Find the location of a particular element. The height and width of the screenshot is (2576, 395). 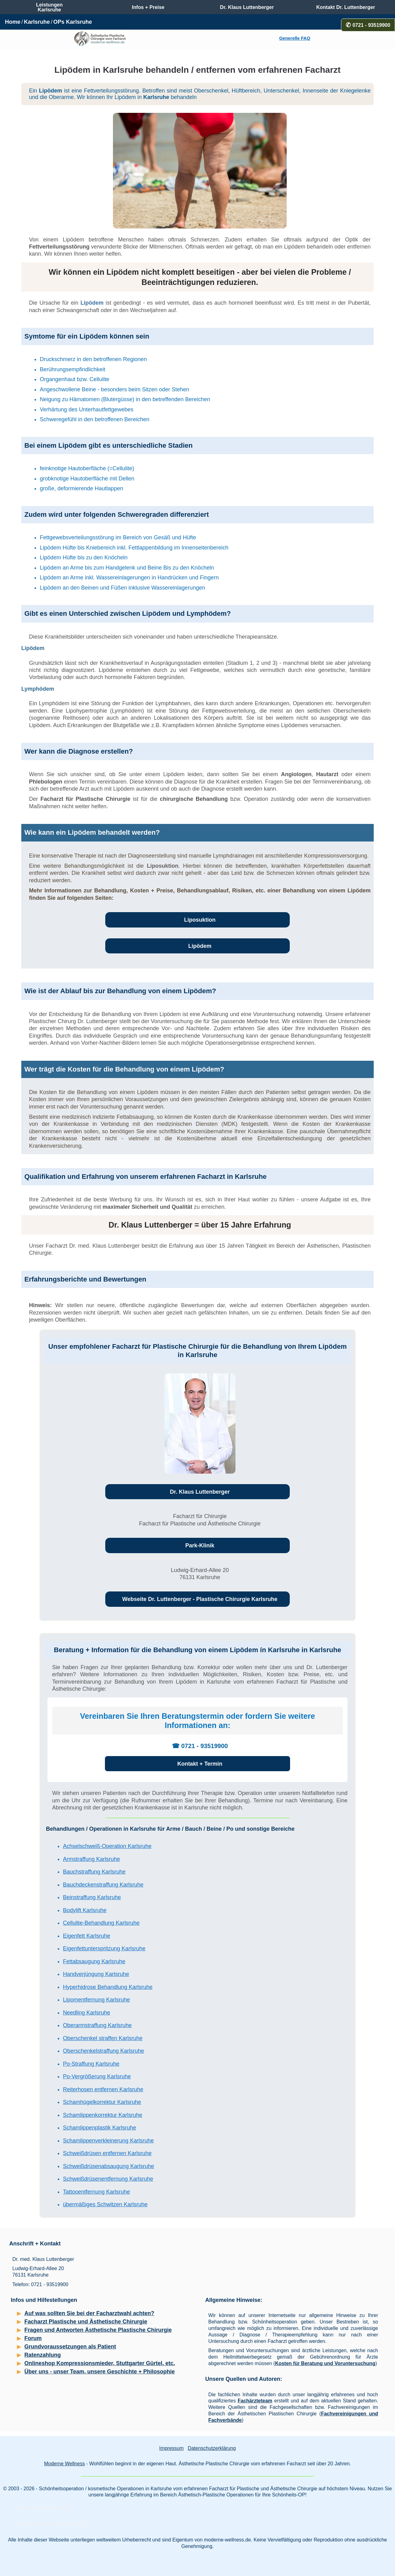

Dr. Klaus Luttenberger is located at coordinates (200, 1492).